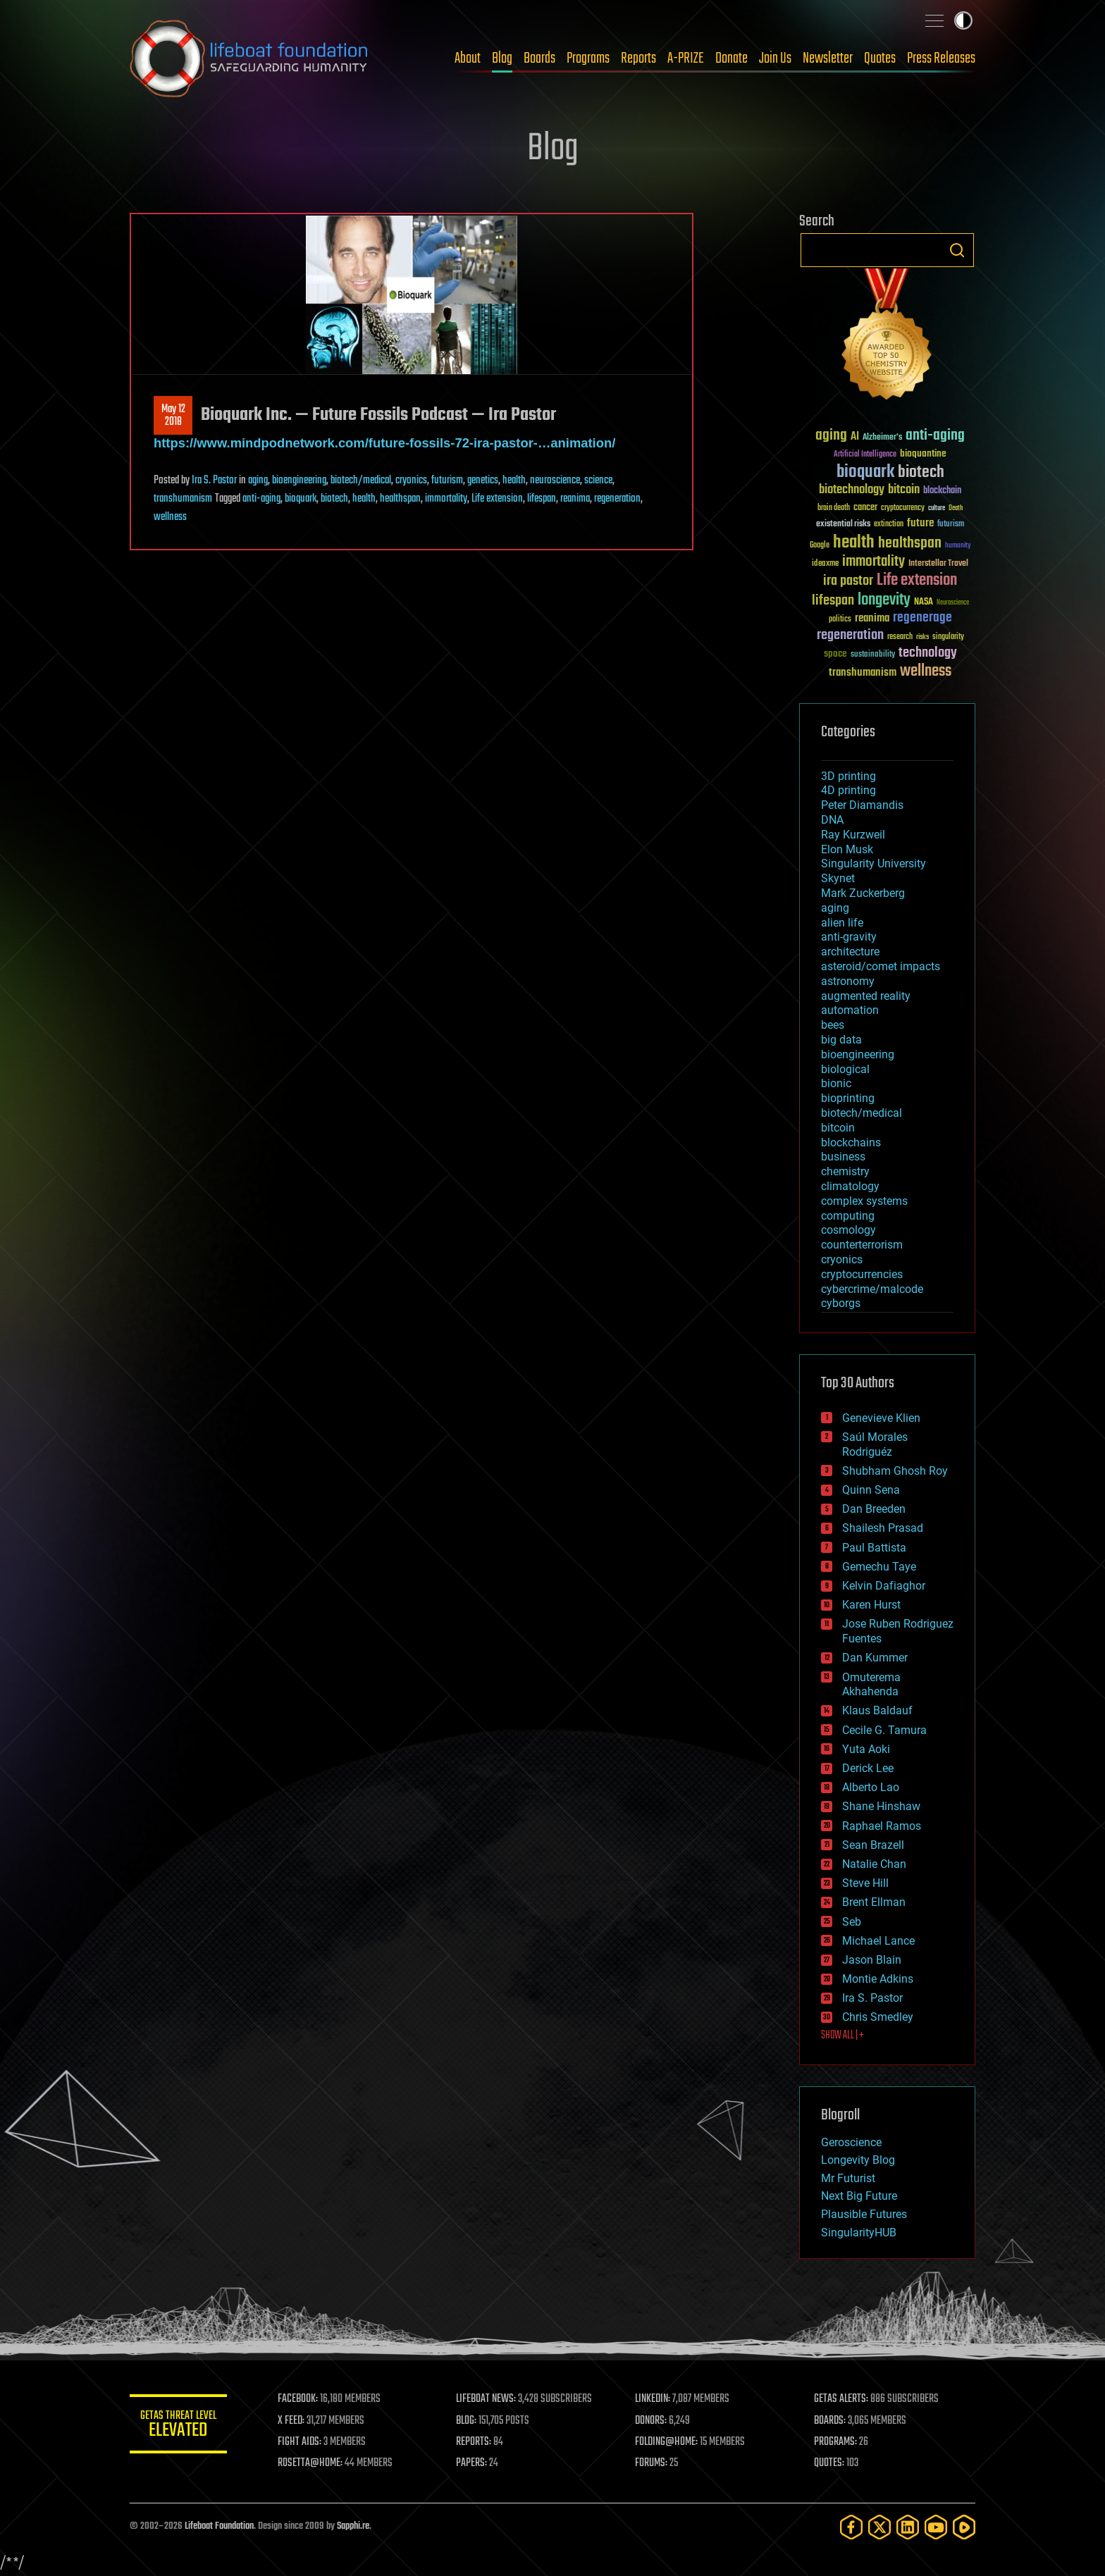  I want to click on bitcoin [bitcoin (78 items)], so click(904, 490).